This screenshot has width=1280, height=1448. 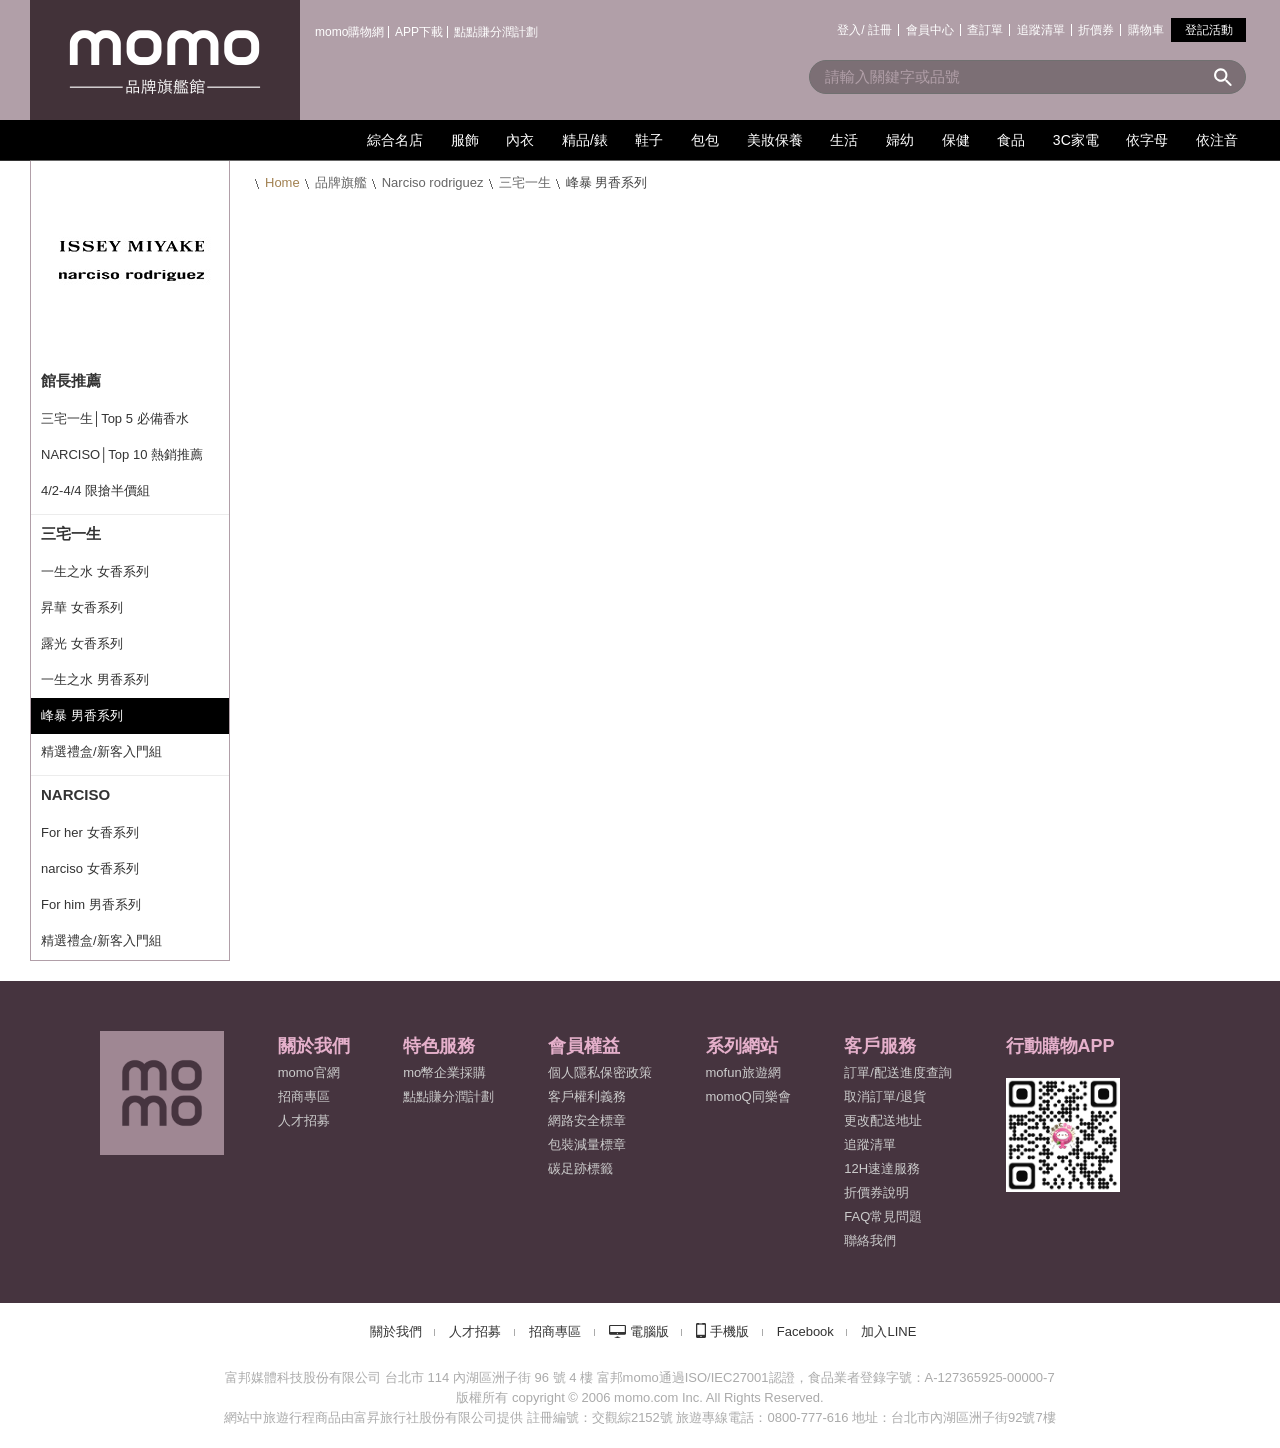 What do you see at coordinates (349, 32) in the screenshot?
I see `momo購物網` at bounding box center [349, 32].